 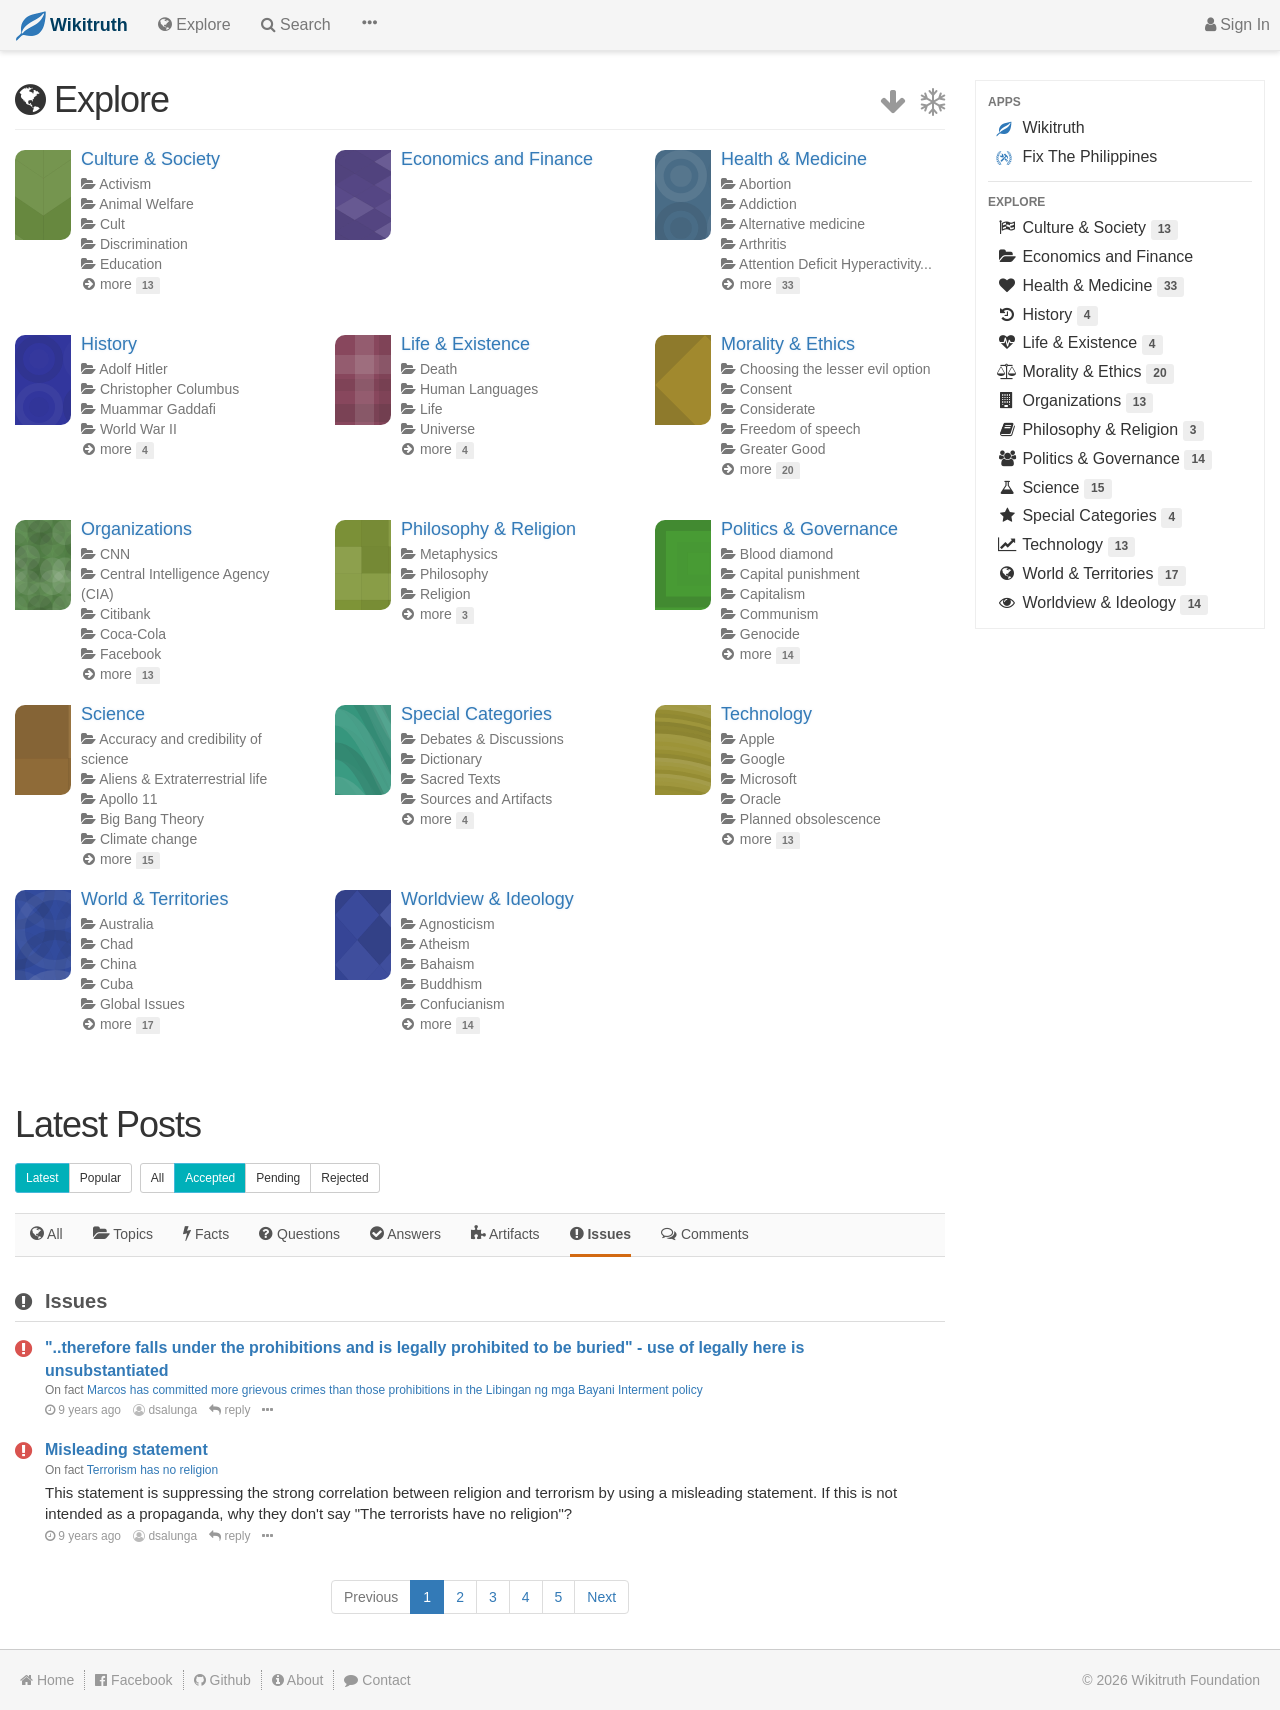 What do you see at coordinates (123, 1235) in the screenshot?
I see `[tab]` at bounding box center [123, 1235].